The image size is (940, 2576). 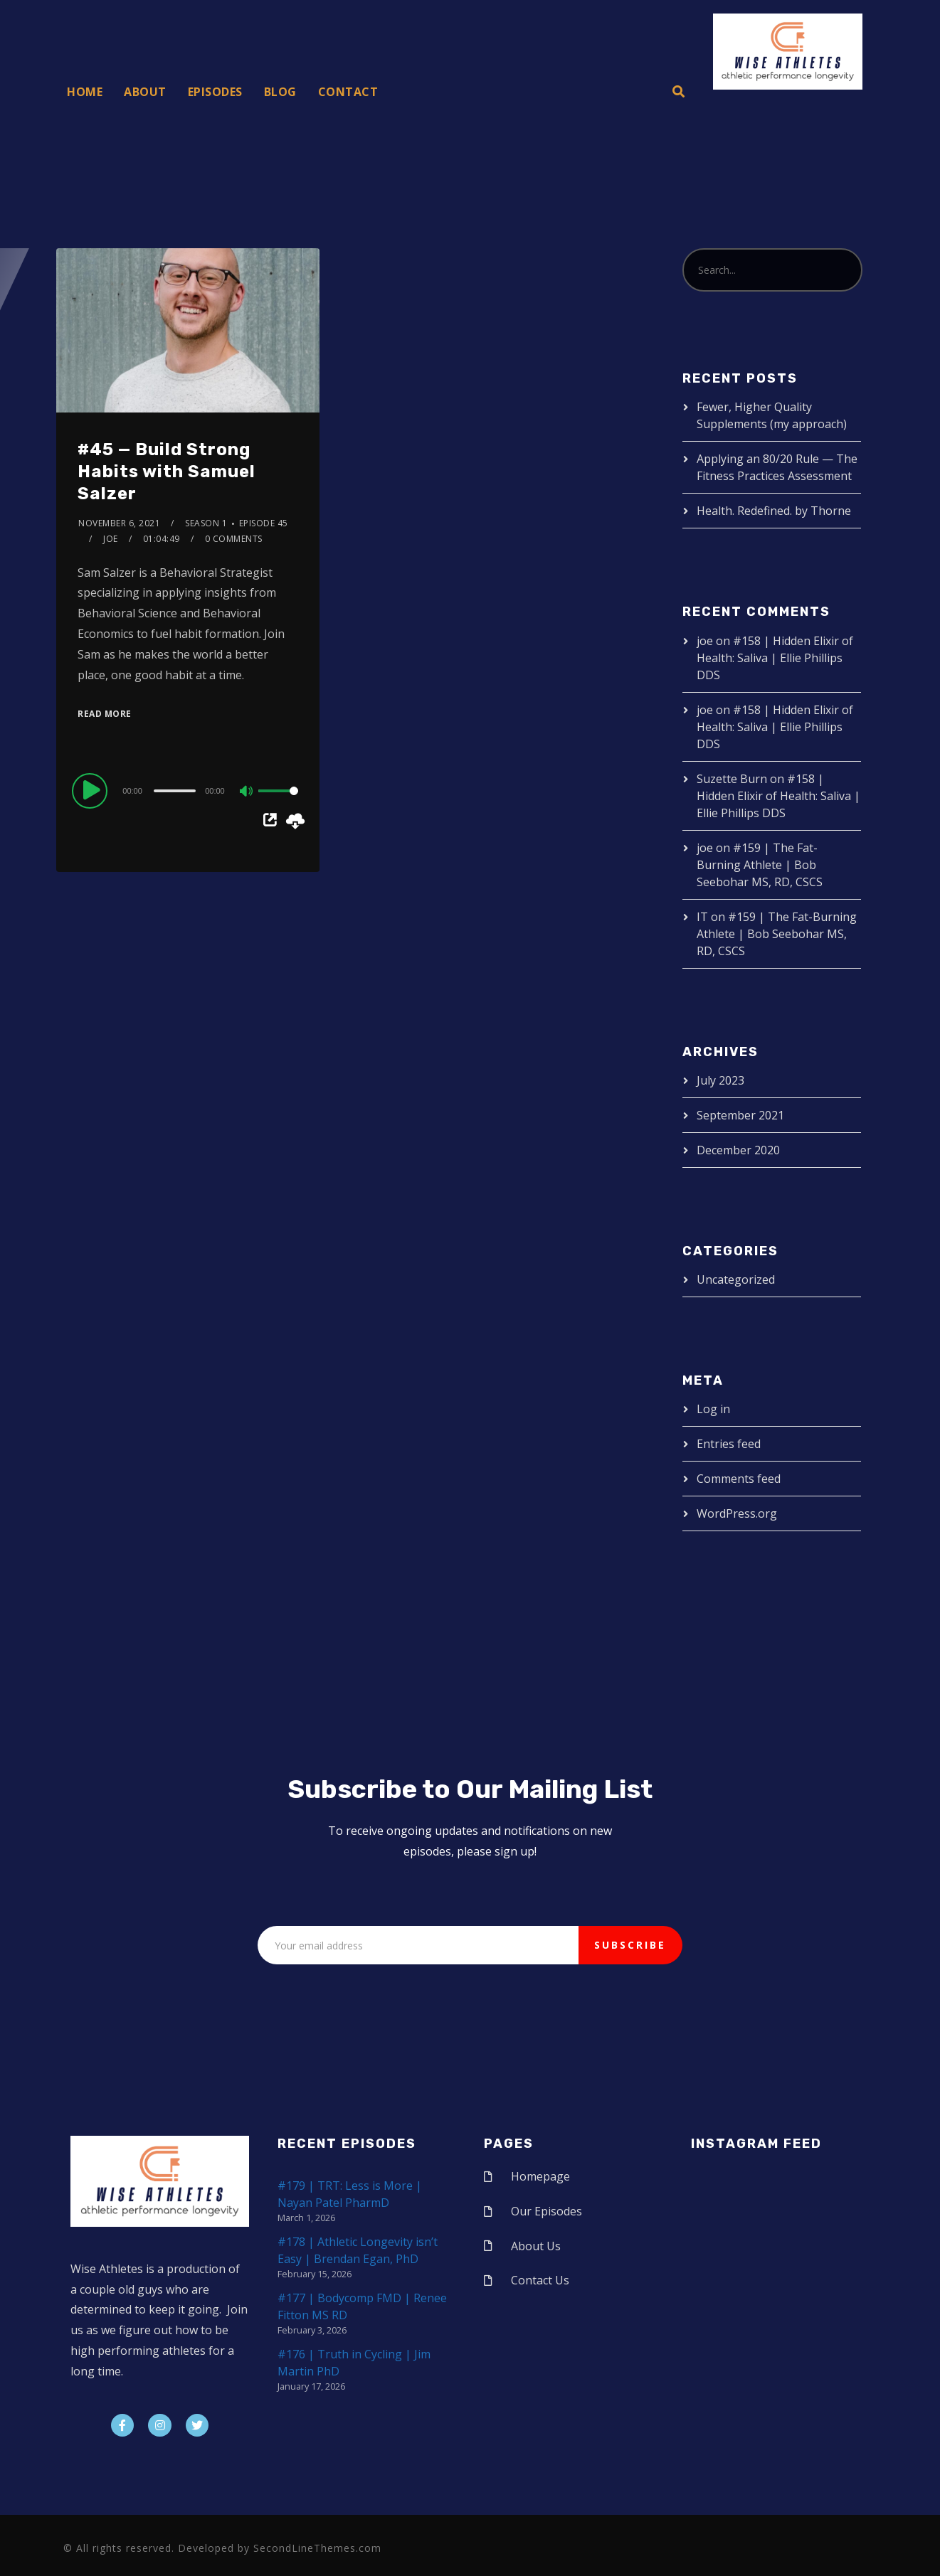 What do you see at coordinates (166, 472) in the screenshot?
I see `#45 — Build Strong Habits with Samuel Salzer` at bounding box center [166, 472].